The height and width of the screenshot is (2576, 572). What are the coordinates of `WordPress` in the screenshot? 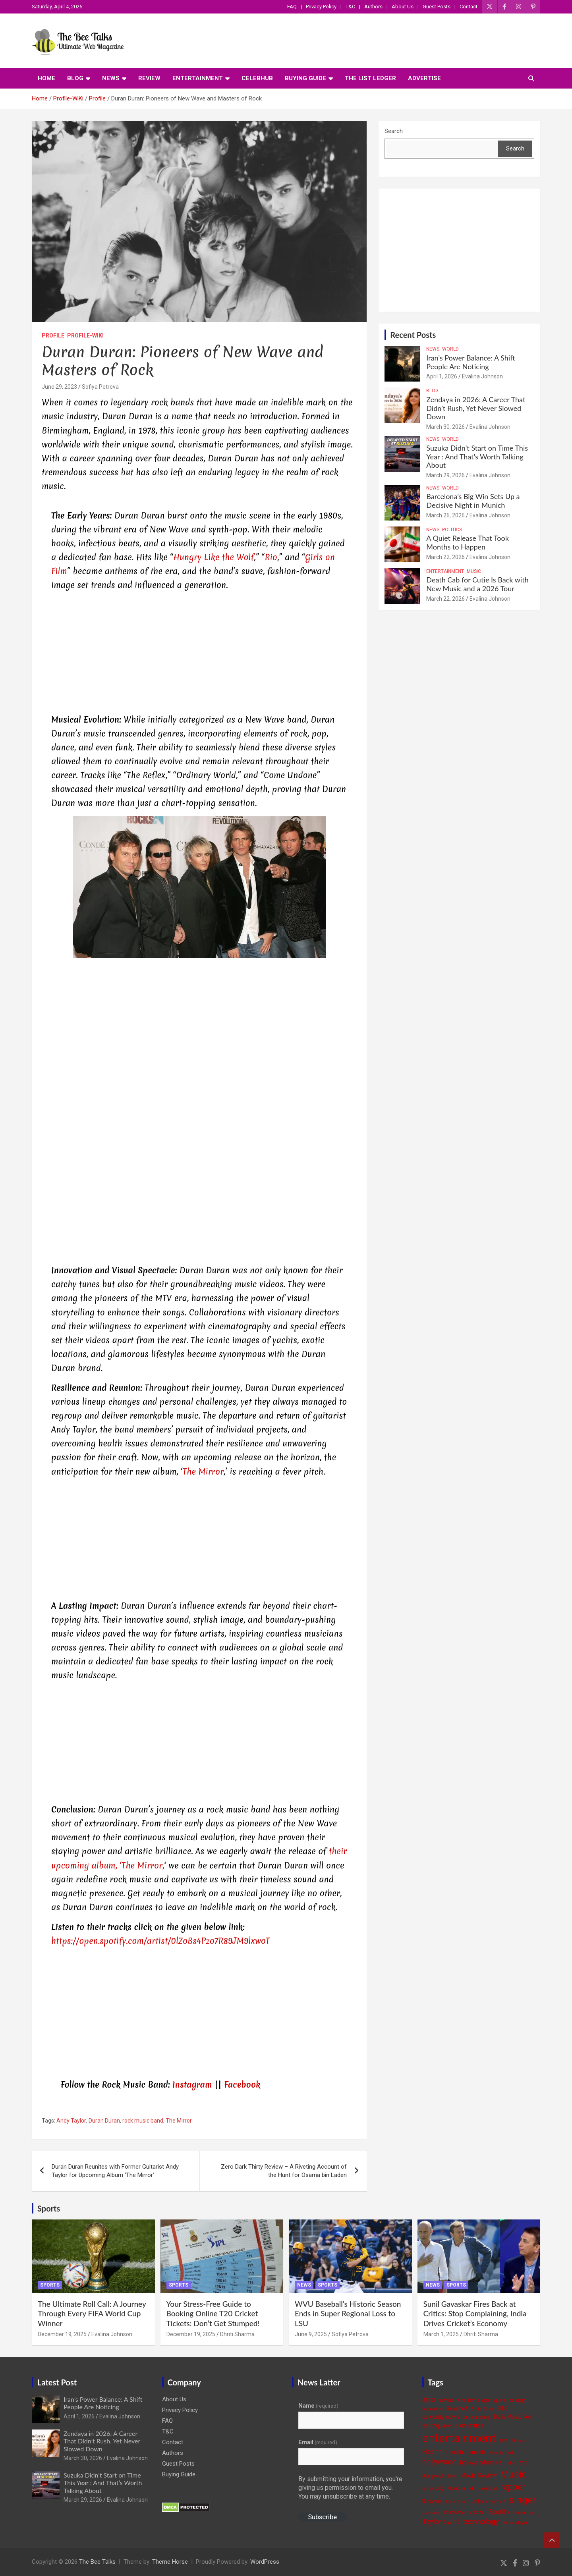 It's located at (264, 2561).